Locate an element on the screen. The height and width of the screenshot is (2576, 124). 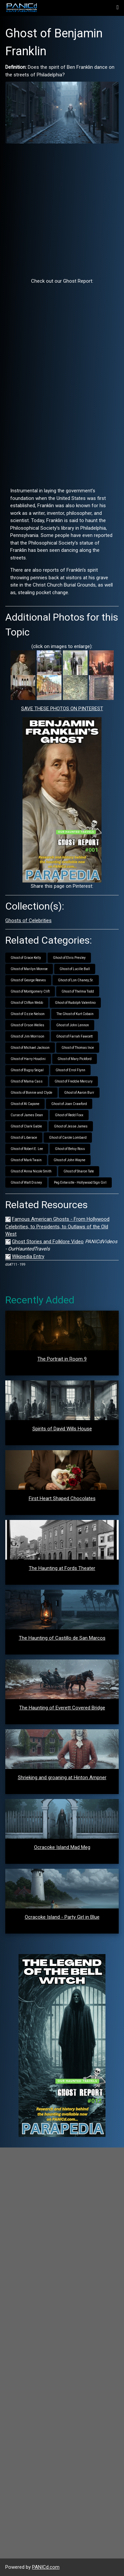
[Advertisement] is located at coordinates (62, 210).